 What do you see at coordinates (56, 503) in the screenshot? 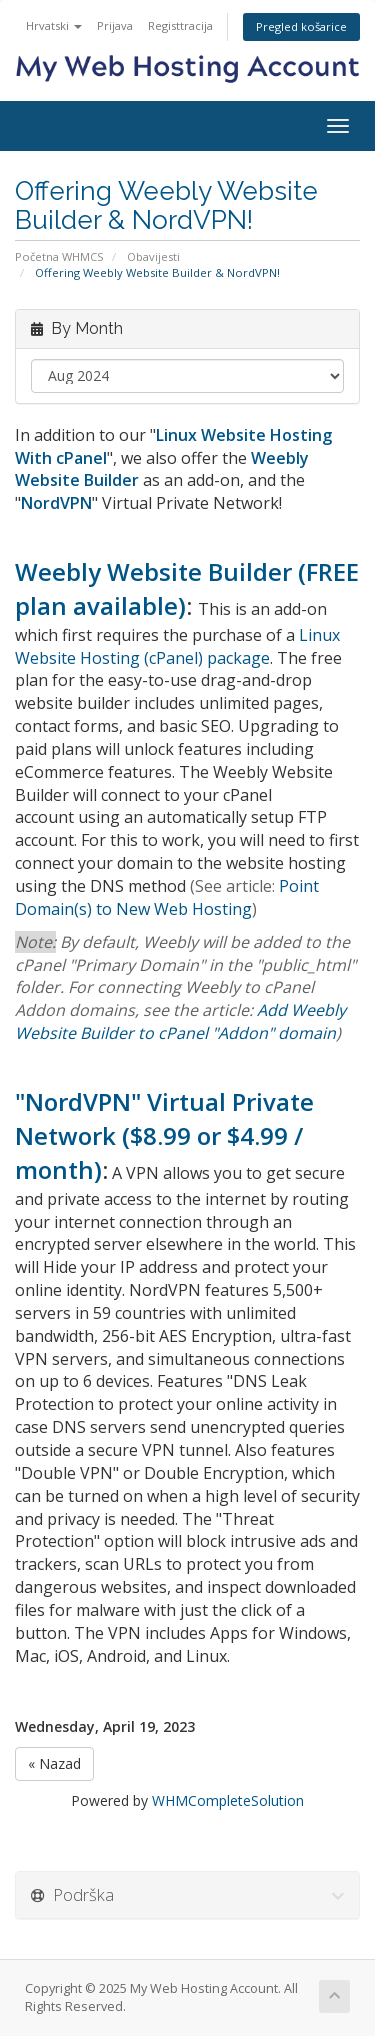
I see `NordVPN` at bounding box center [56, 503].